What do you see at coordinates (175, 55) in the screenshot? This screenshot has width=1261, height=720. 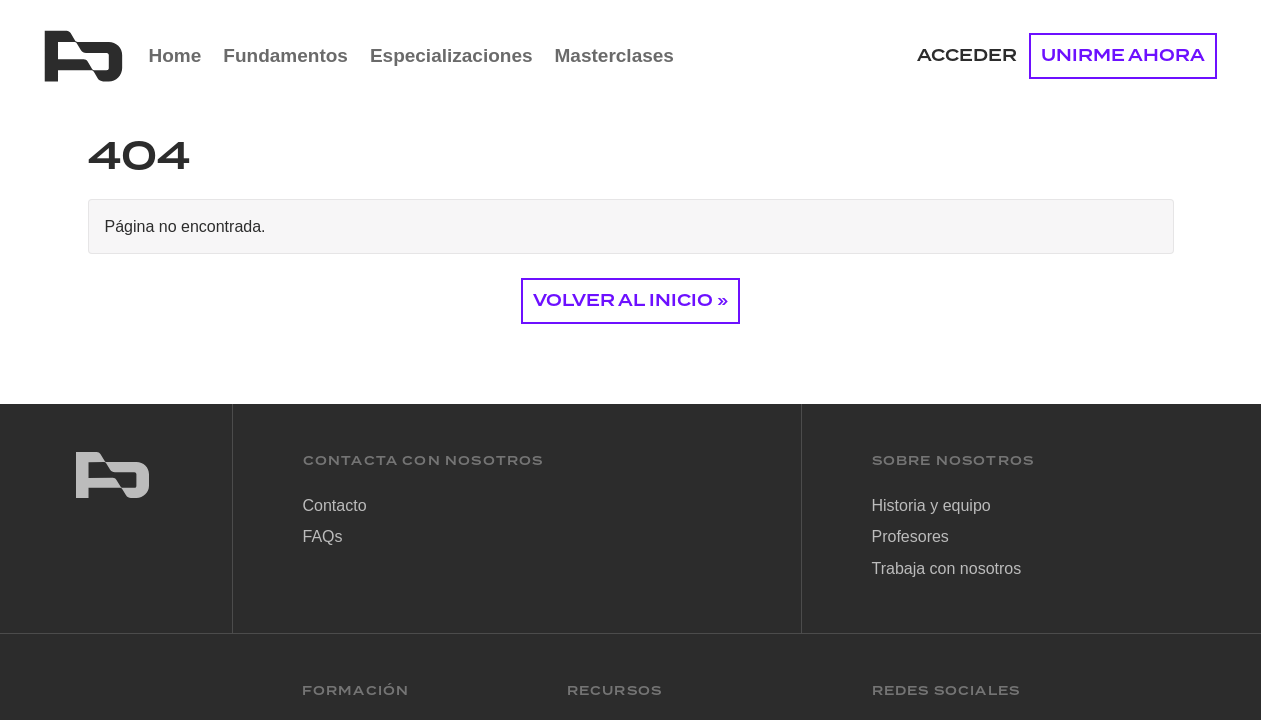 I see `Home` at bounding box center [175, 55].